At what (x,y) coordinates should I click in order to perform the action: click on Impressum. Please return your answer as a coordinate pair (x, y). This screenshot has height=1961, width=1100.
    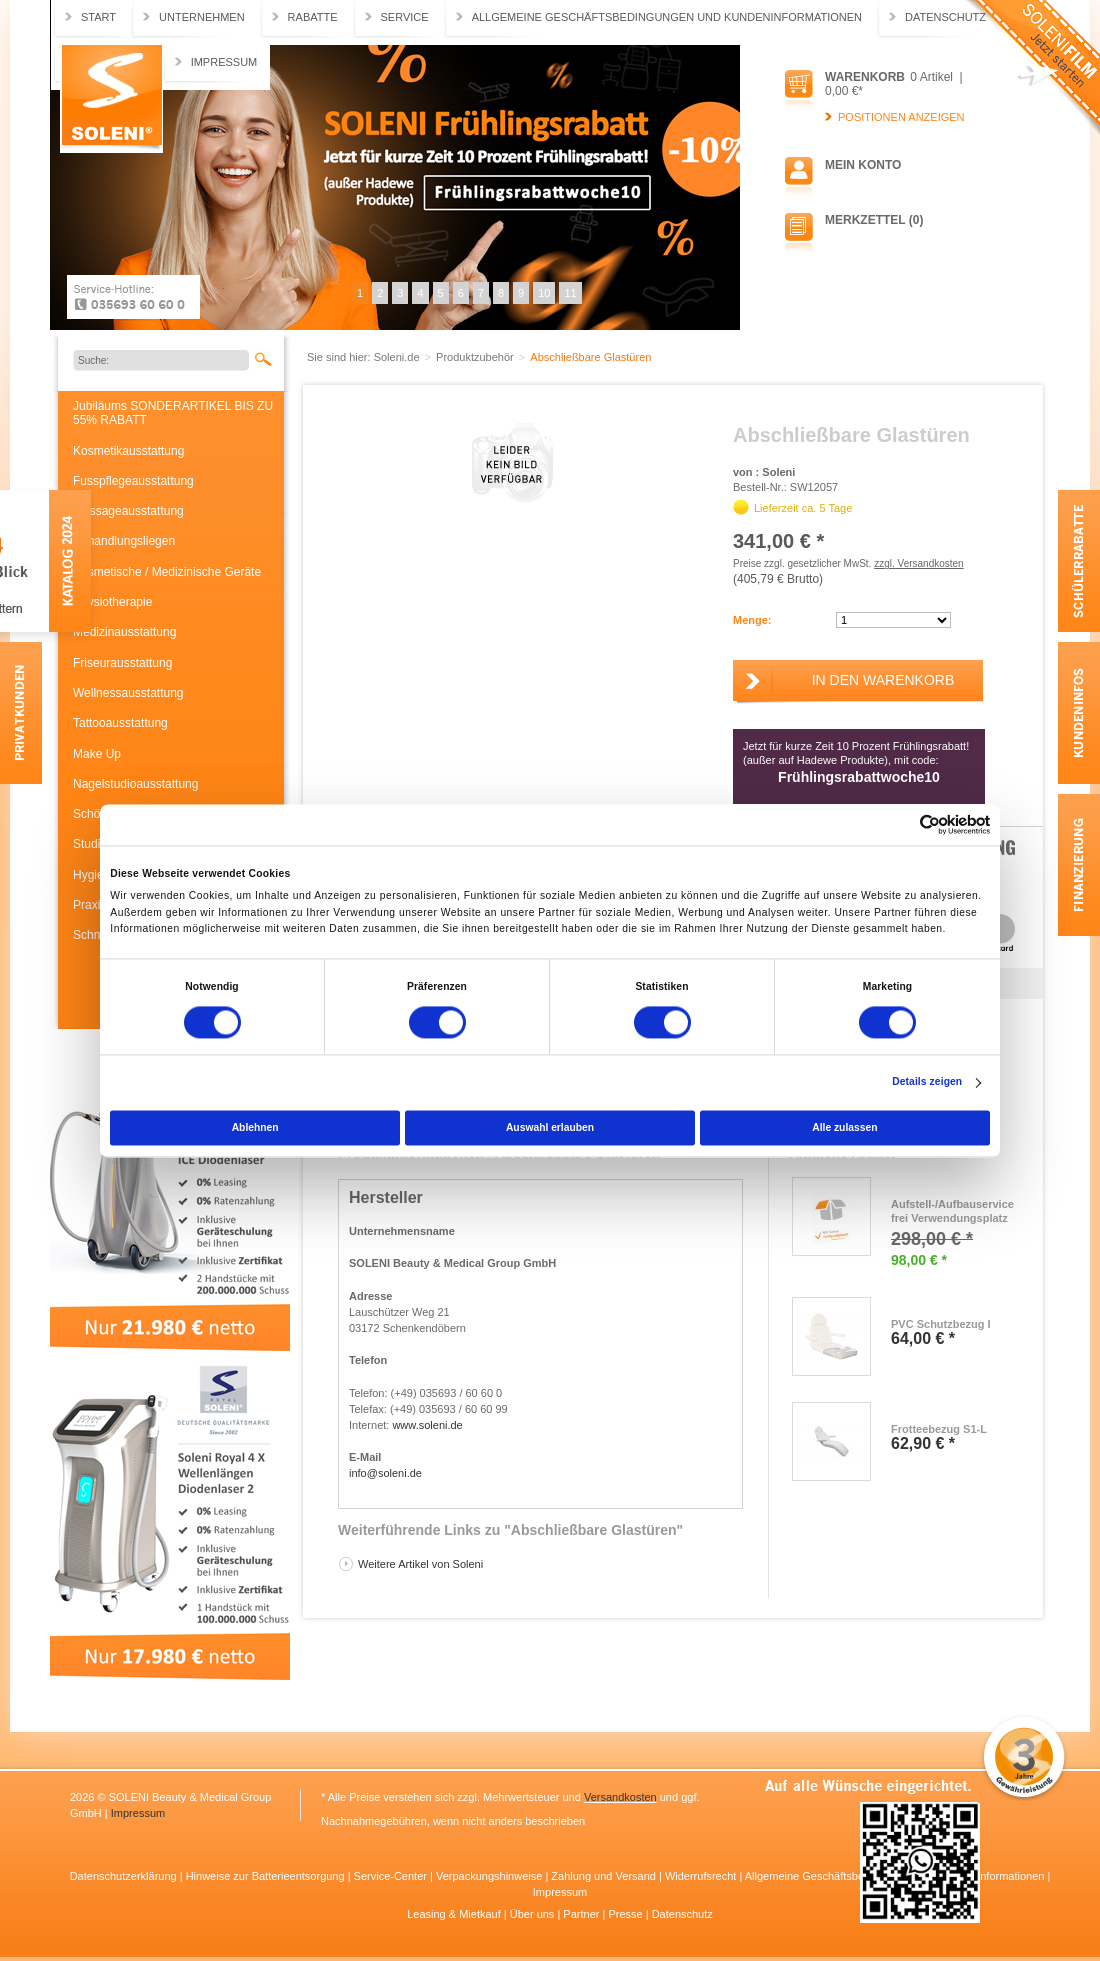
    Looking at the image, I should click on (224, 62).